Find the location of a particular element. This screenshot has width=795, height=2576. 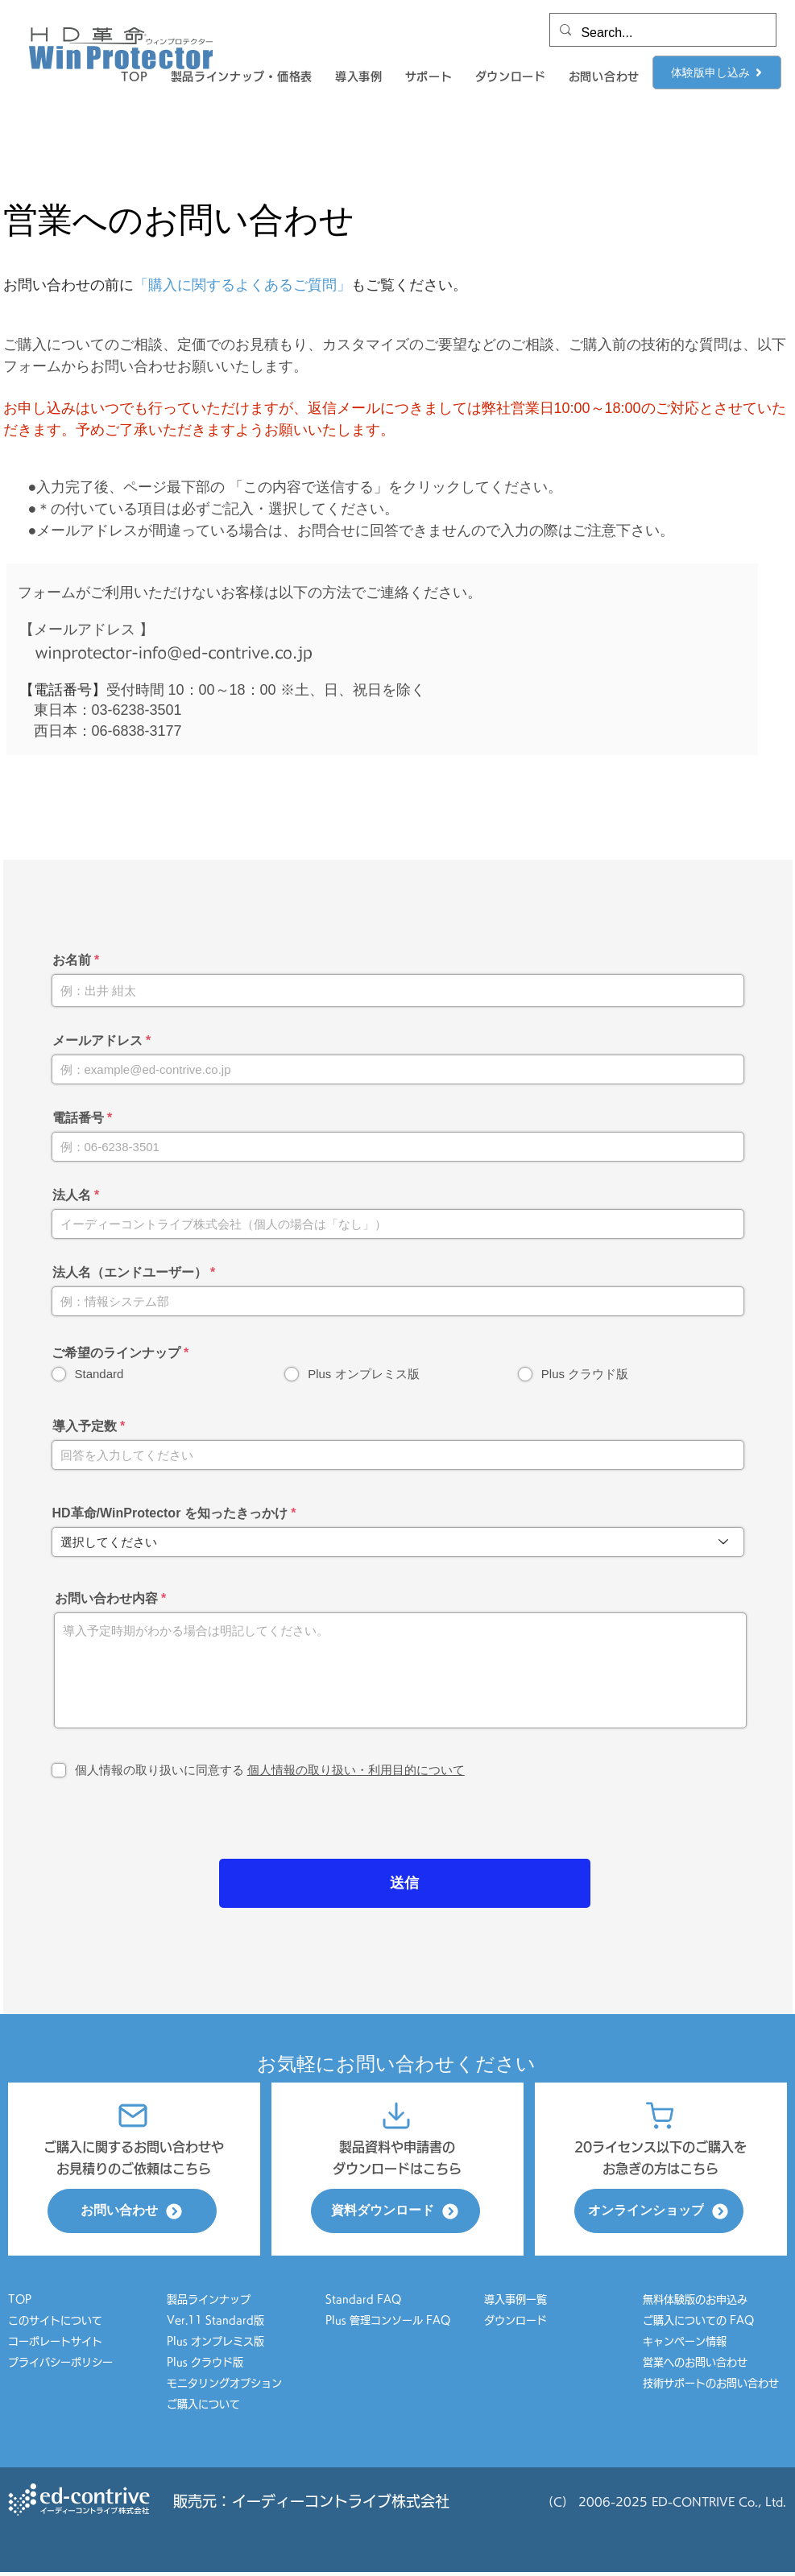

導入予定数 is located at coordinates (84, 1426).